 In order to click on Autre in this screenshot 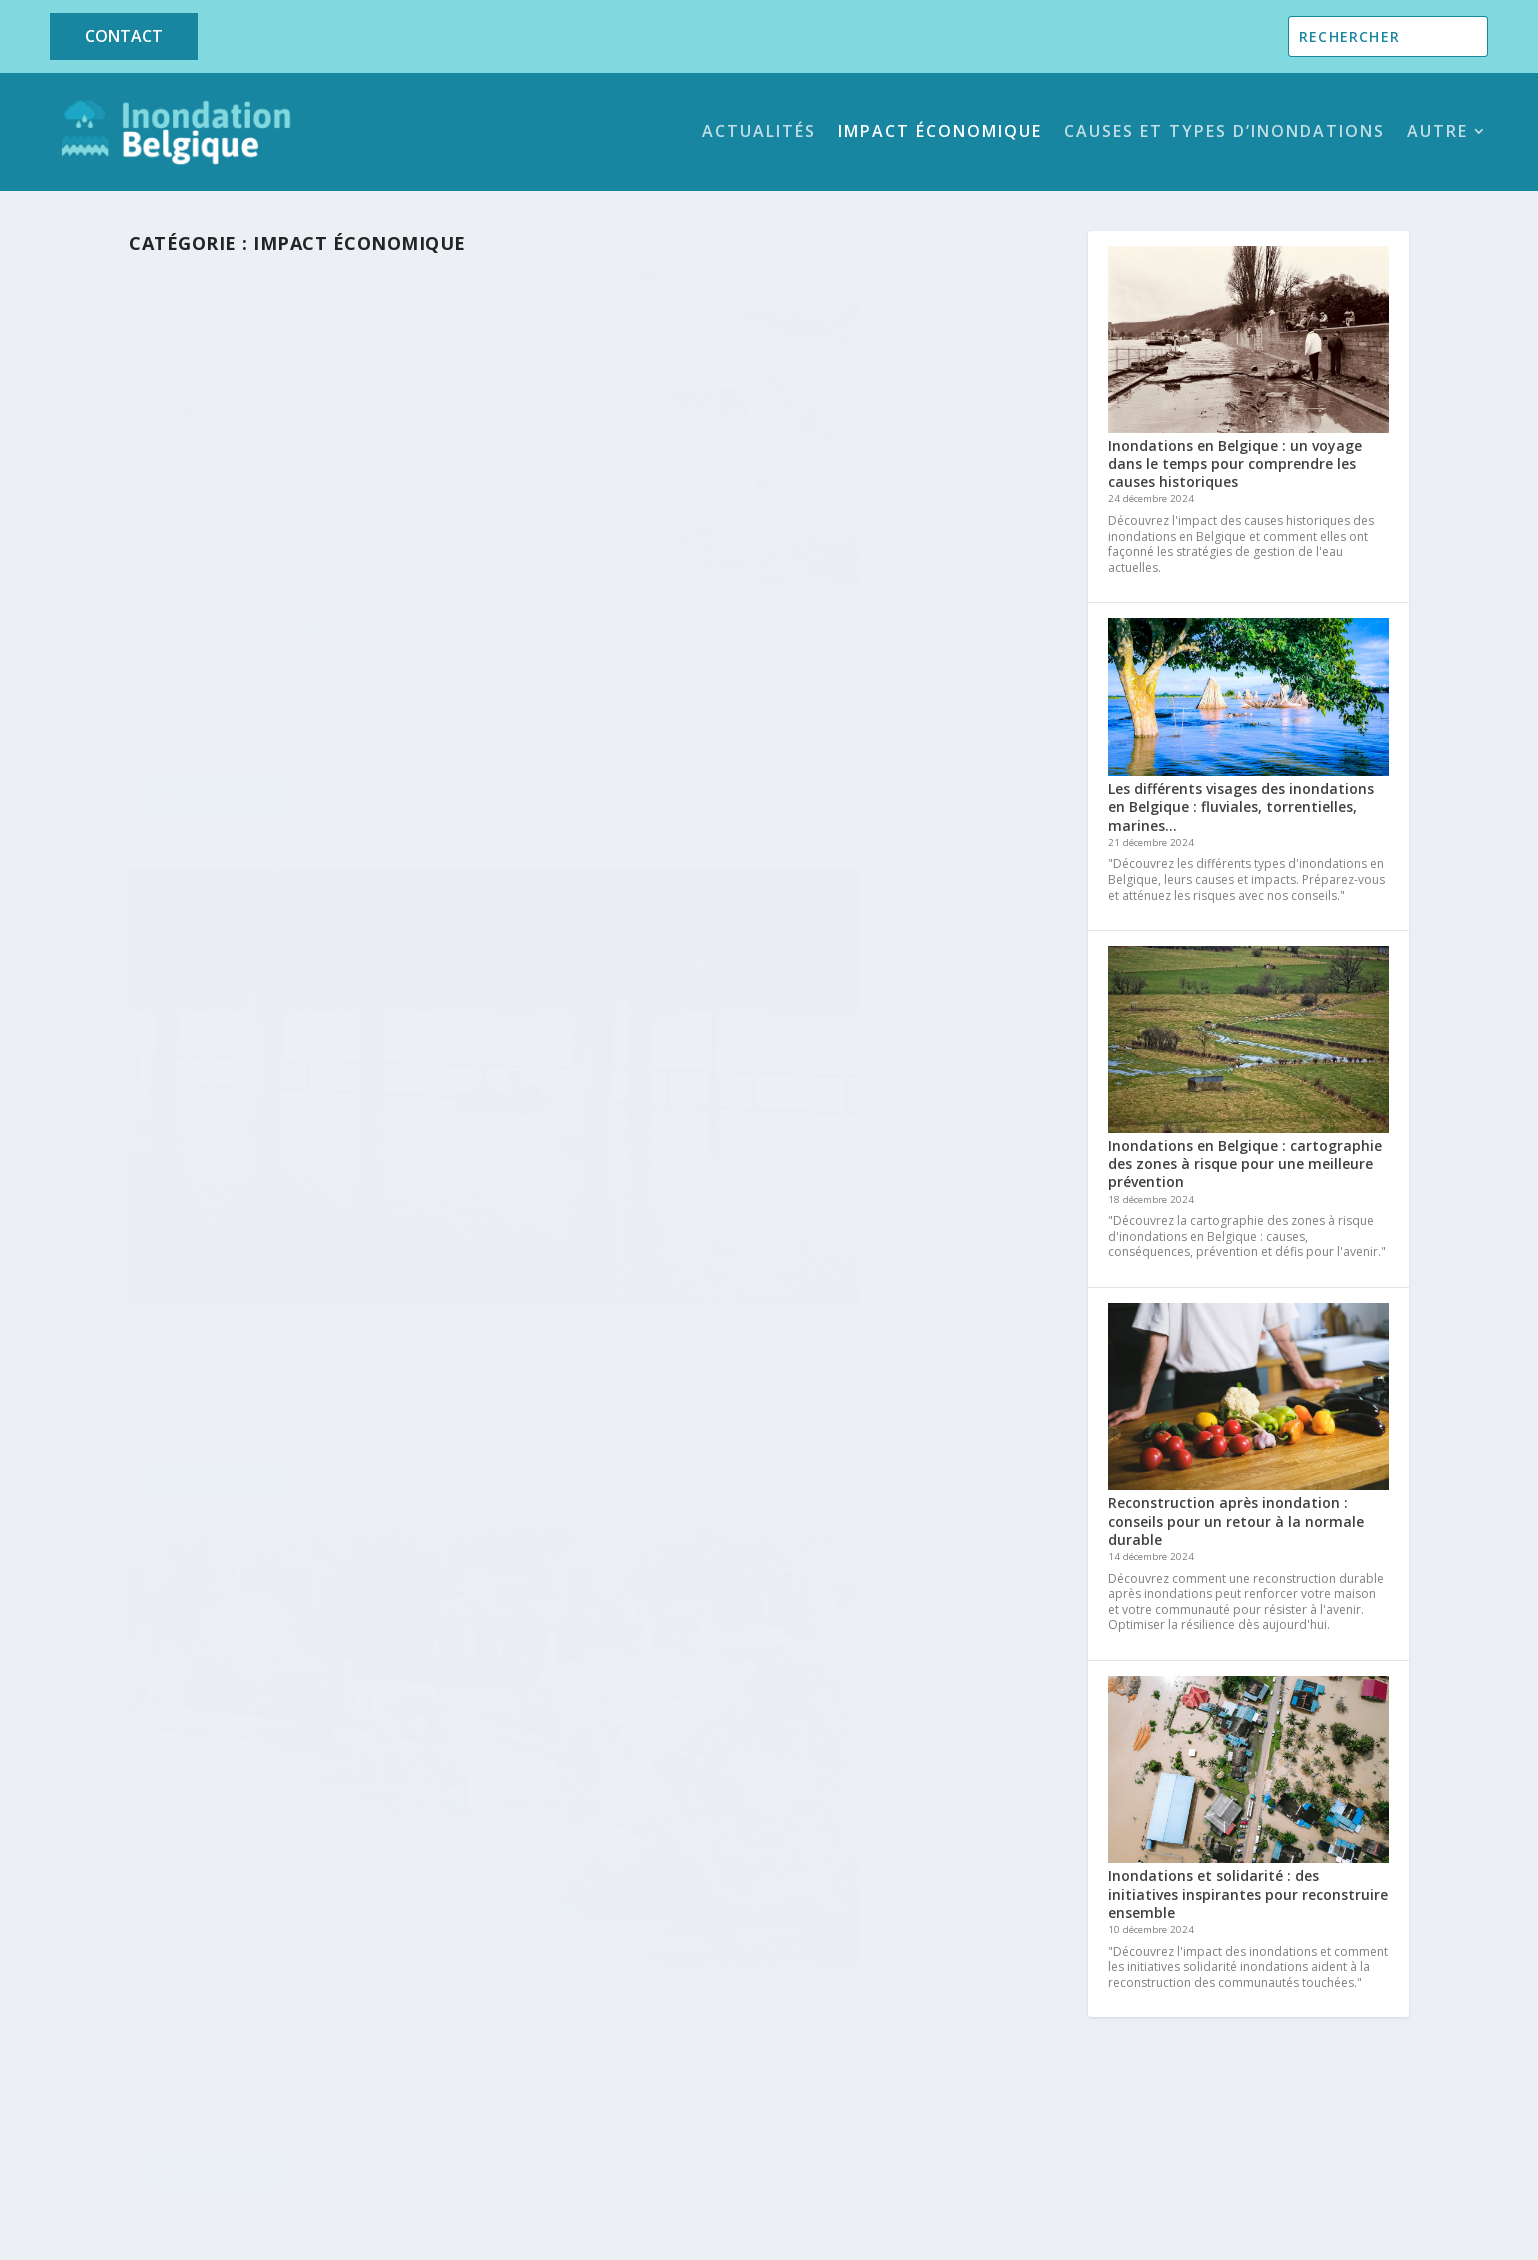, I will do `click(1437, 131)`.